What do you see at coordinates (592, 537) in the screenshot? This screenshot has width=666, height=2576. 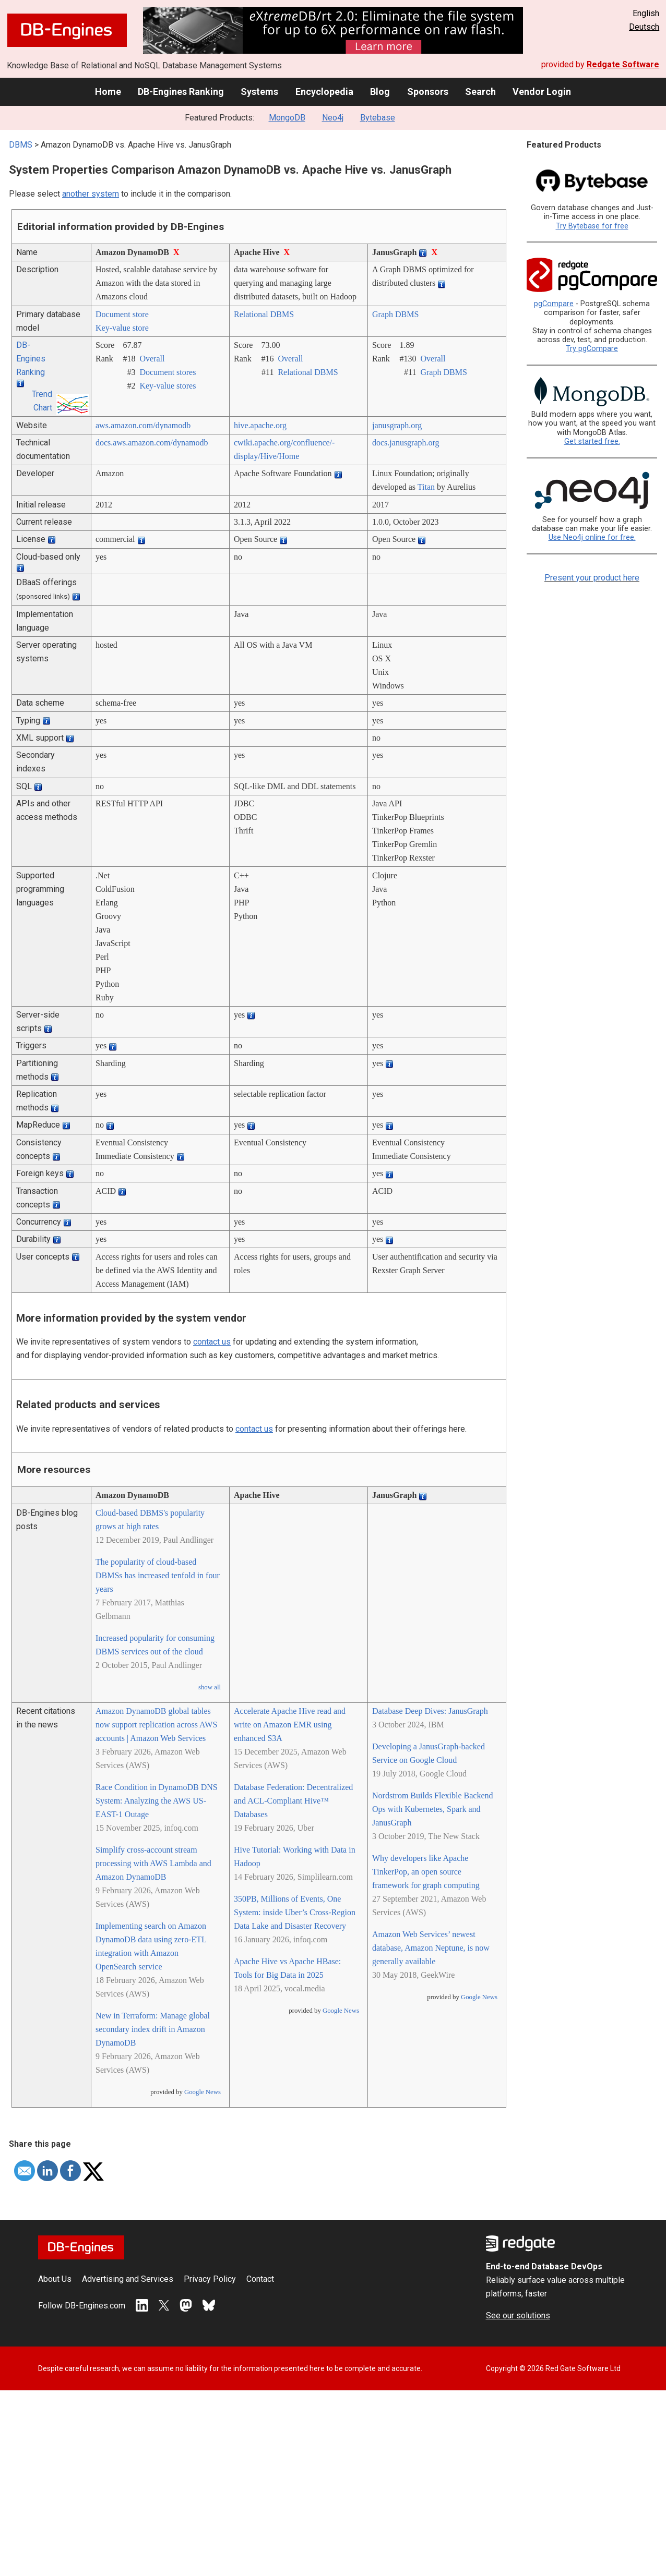 I see `Use Neo4j online for free.` at bounding box center [592, 537].